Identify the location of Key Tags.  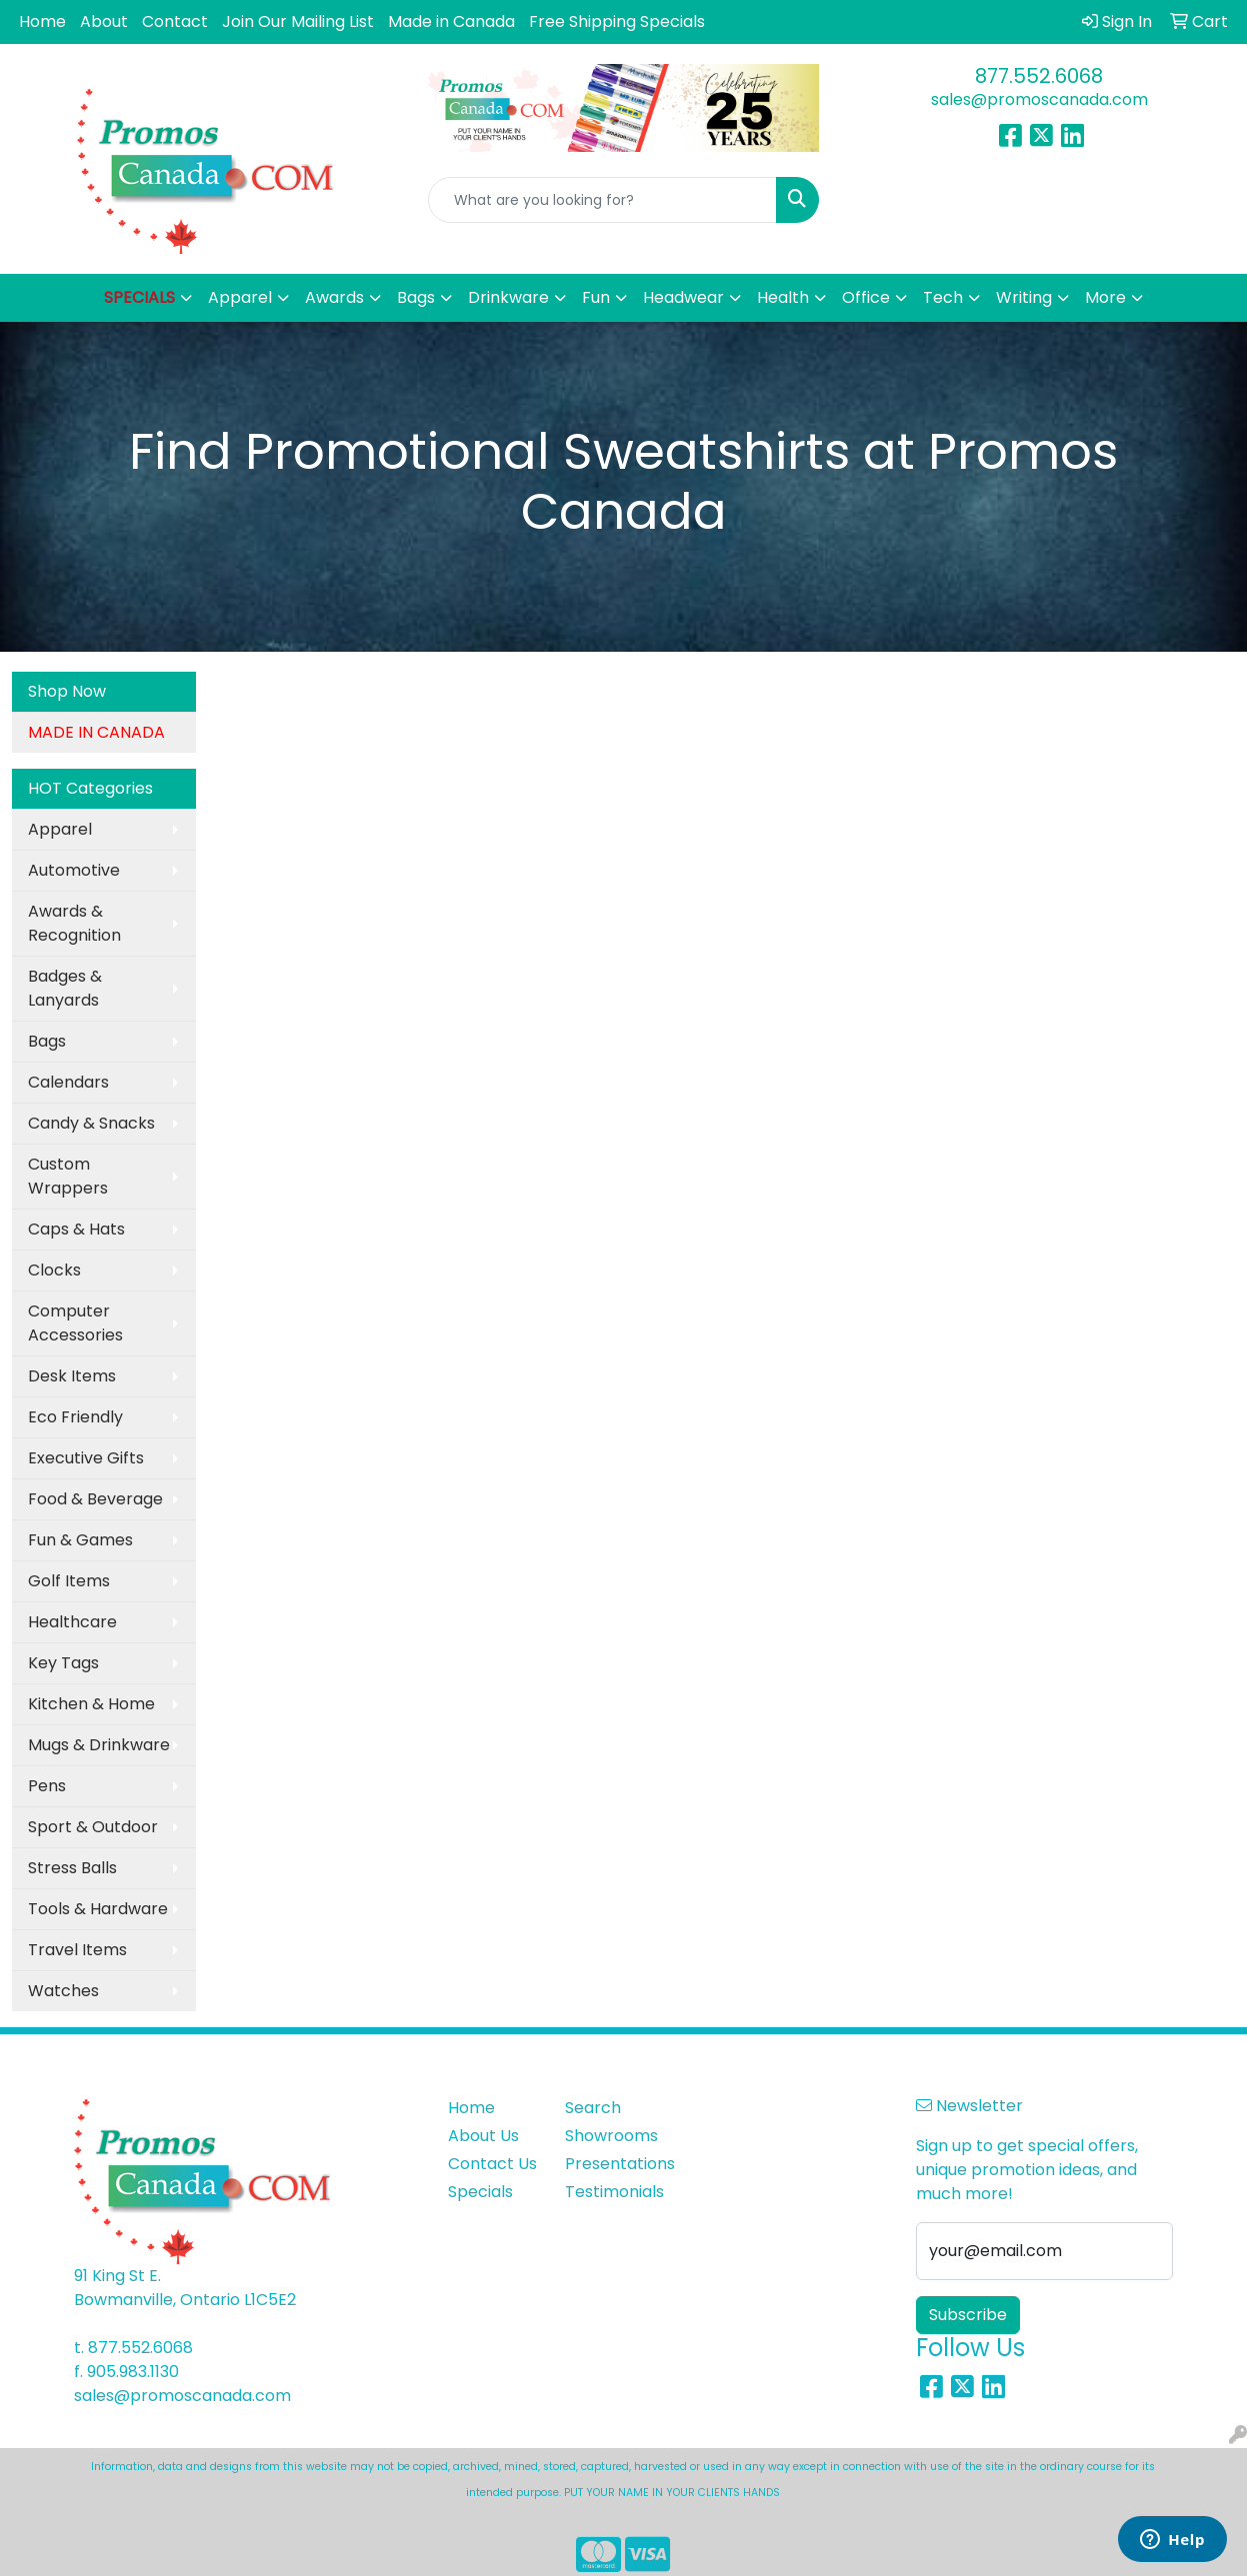
(63, 1662).